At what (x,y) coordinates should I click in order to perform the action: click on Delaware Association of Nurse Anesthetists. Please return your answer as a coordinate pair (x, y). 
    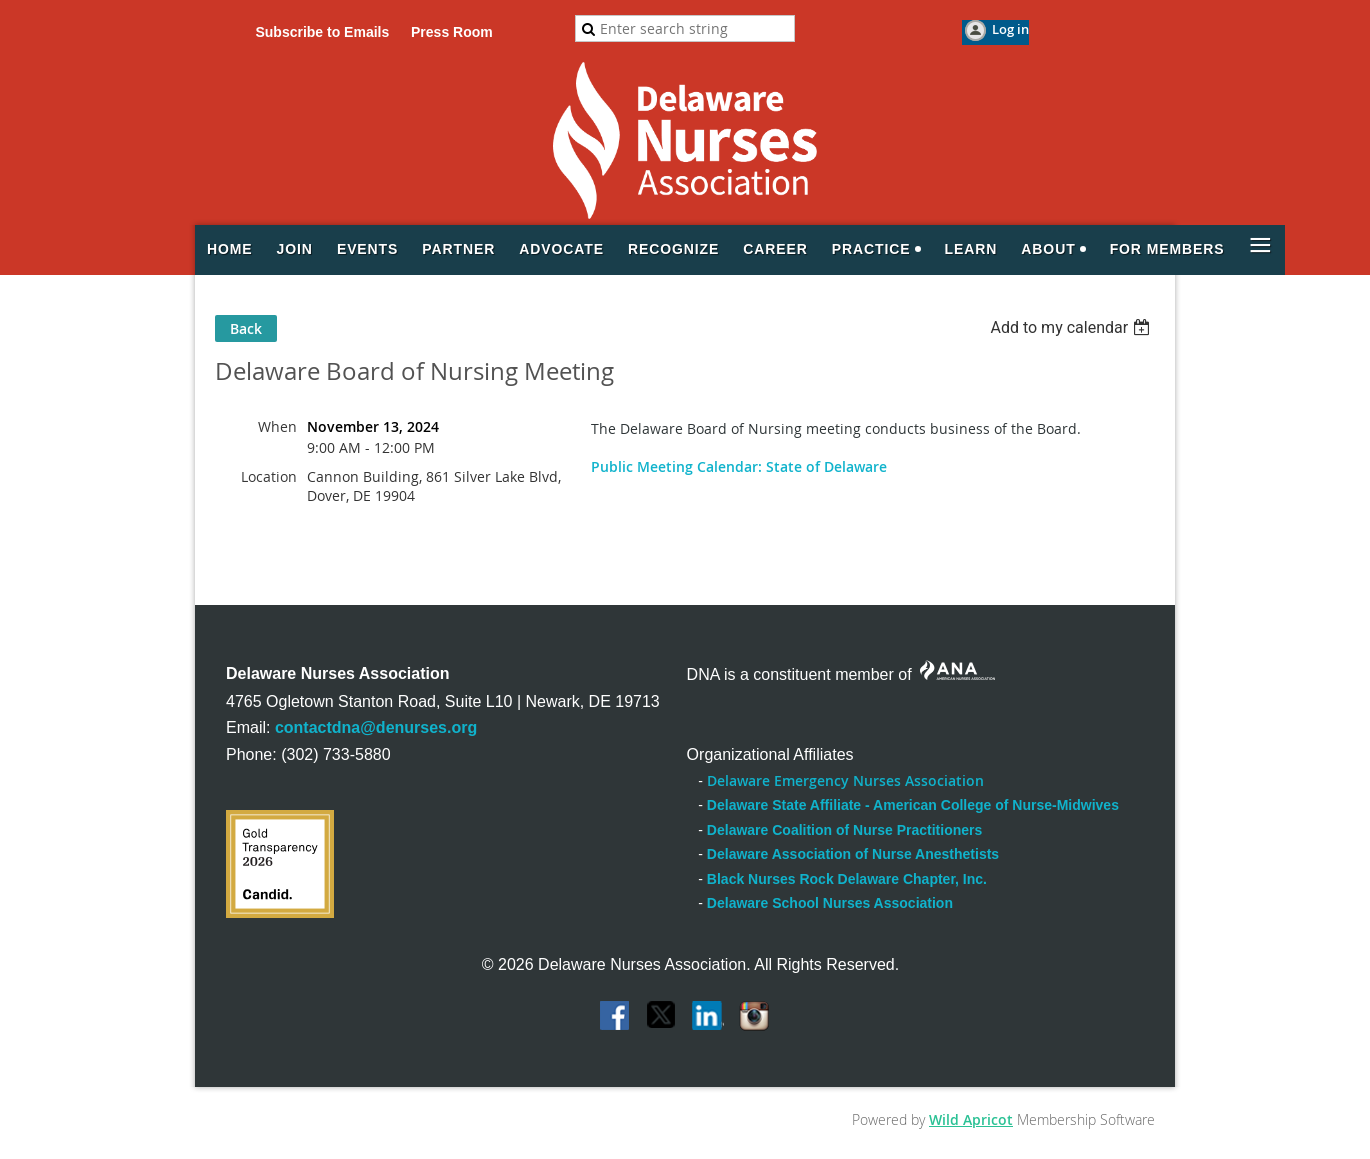
    Looking at the image, I should click on (853, 854).